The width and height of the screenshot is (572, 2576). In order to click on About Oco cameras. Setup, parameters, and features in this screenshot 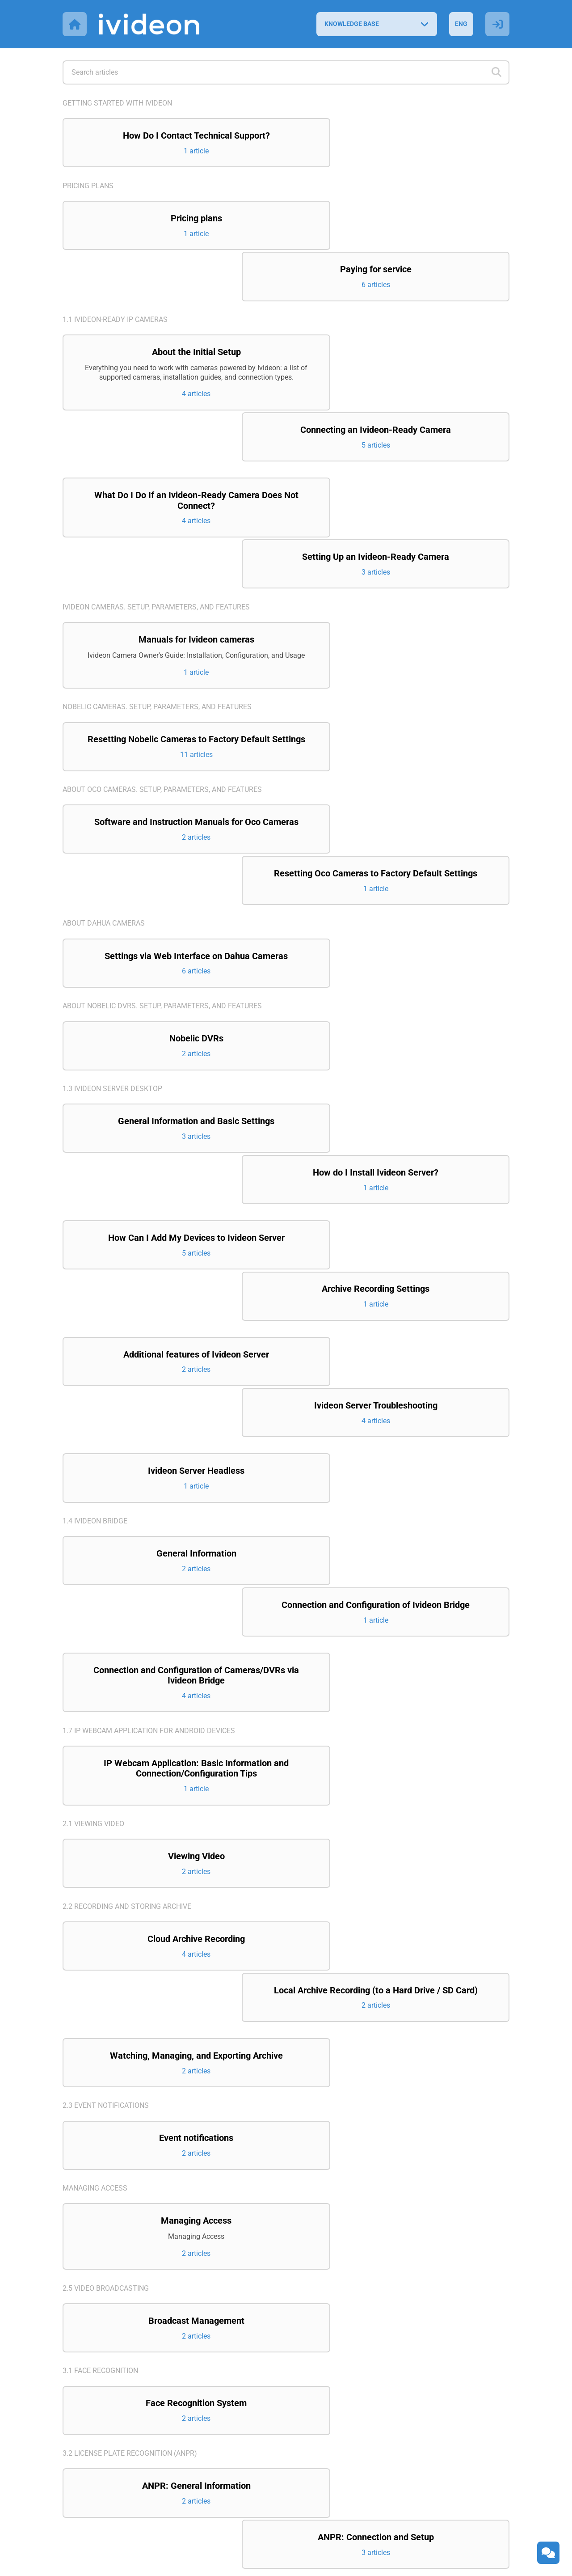, I will do `click(162, 669)`.